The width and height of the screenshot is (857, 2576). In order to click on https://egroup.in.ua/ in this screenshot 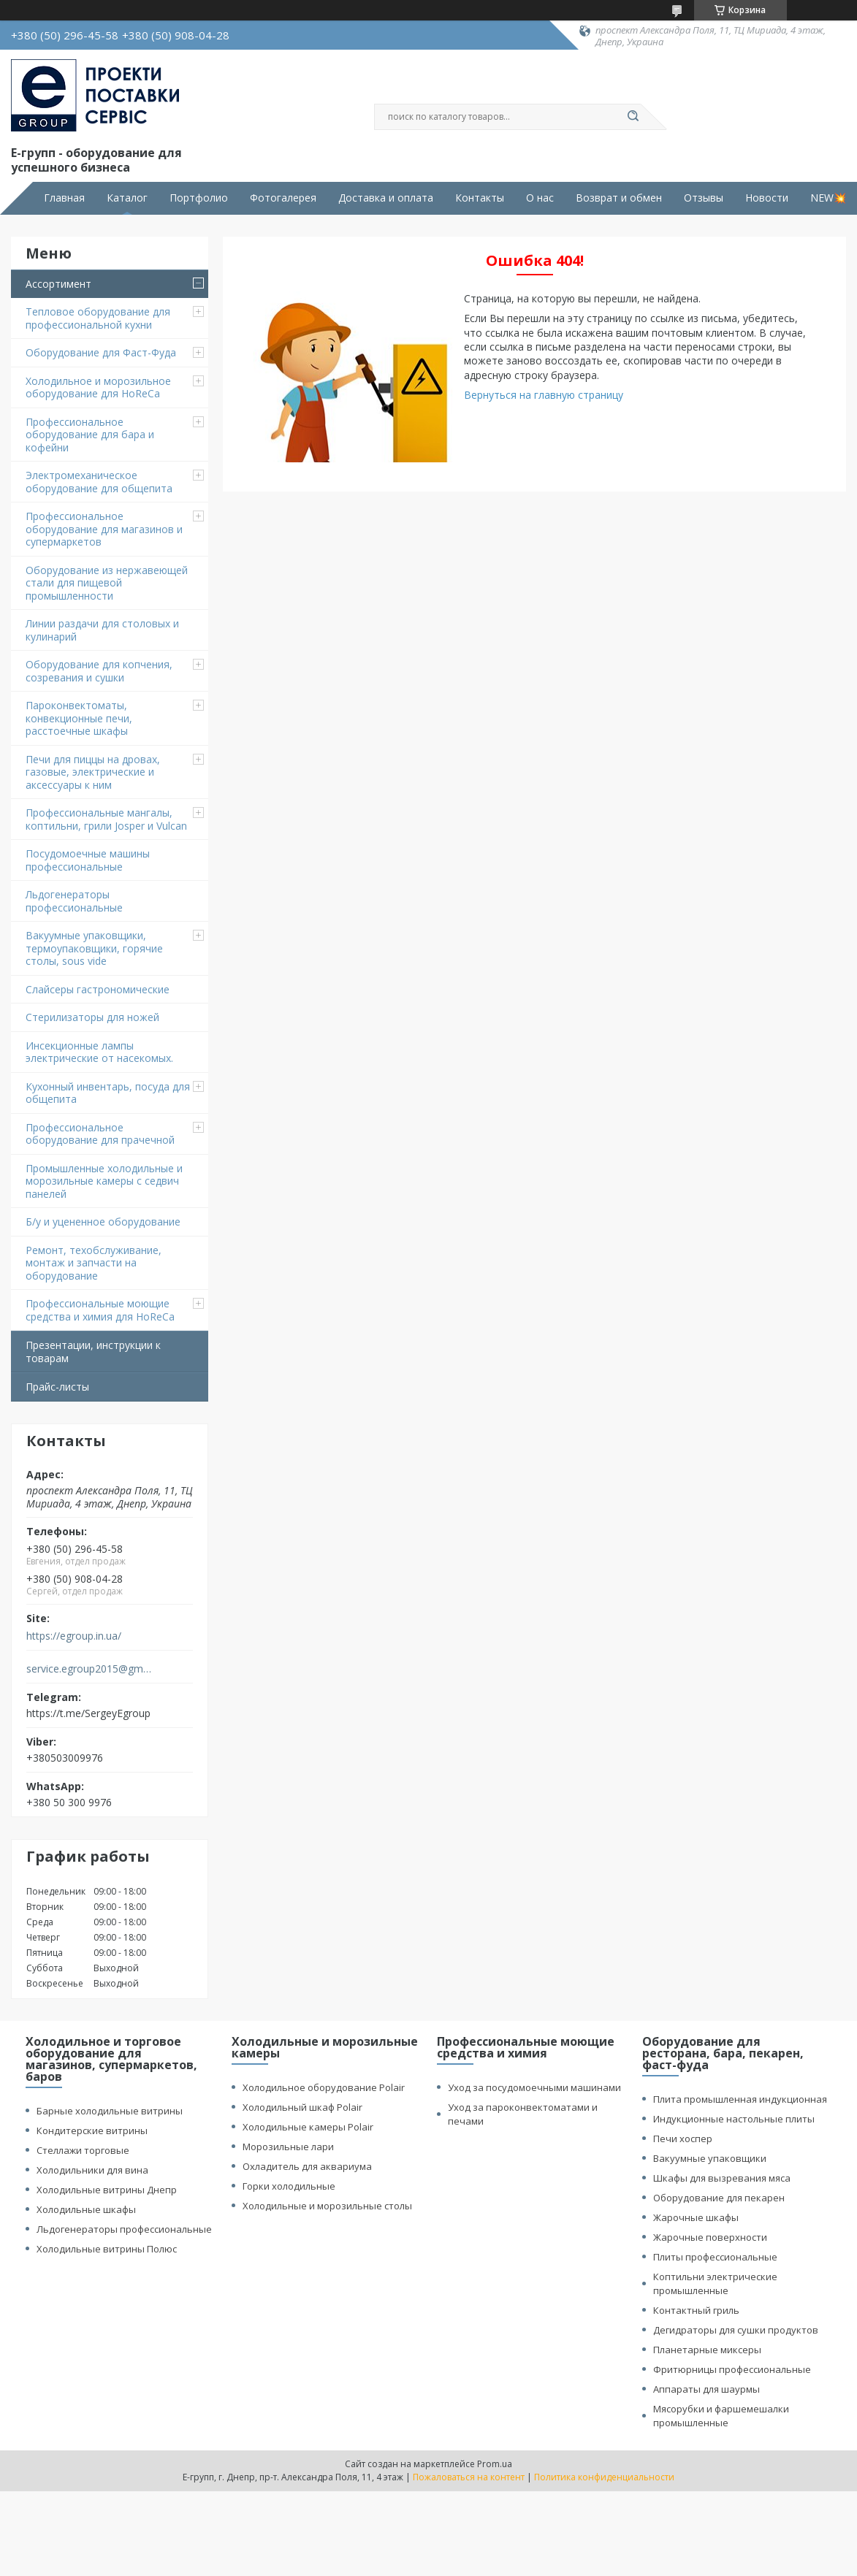, I will do `click(73, 1636)`.